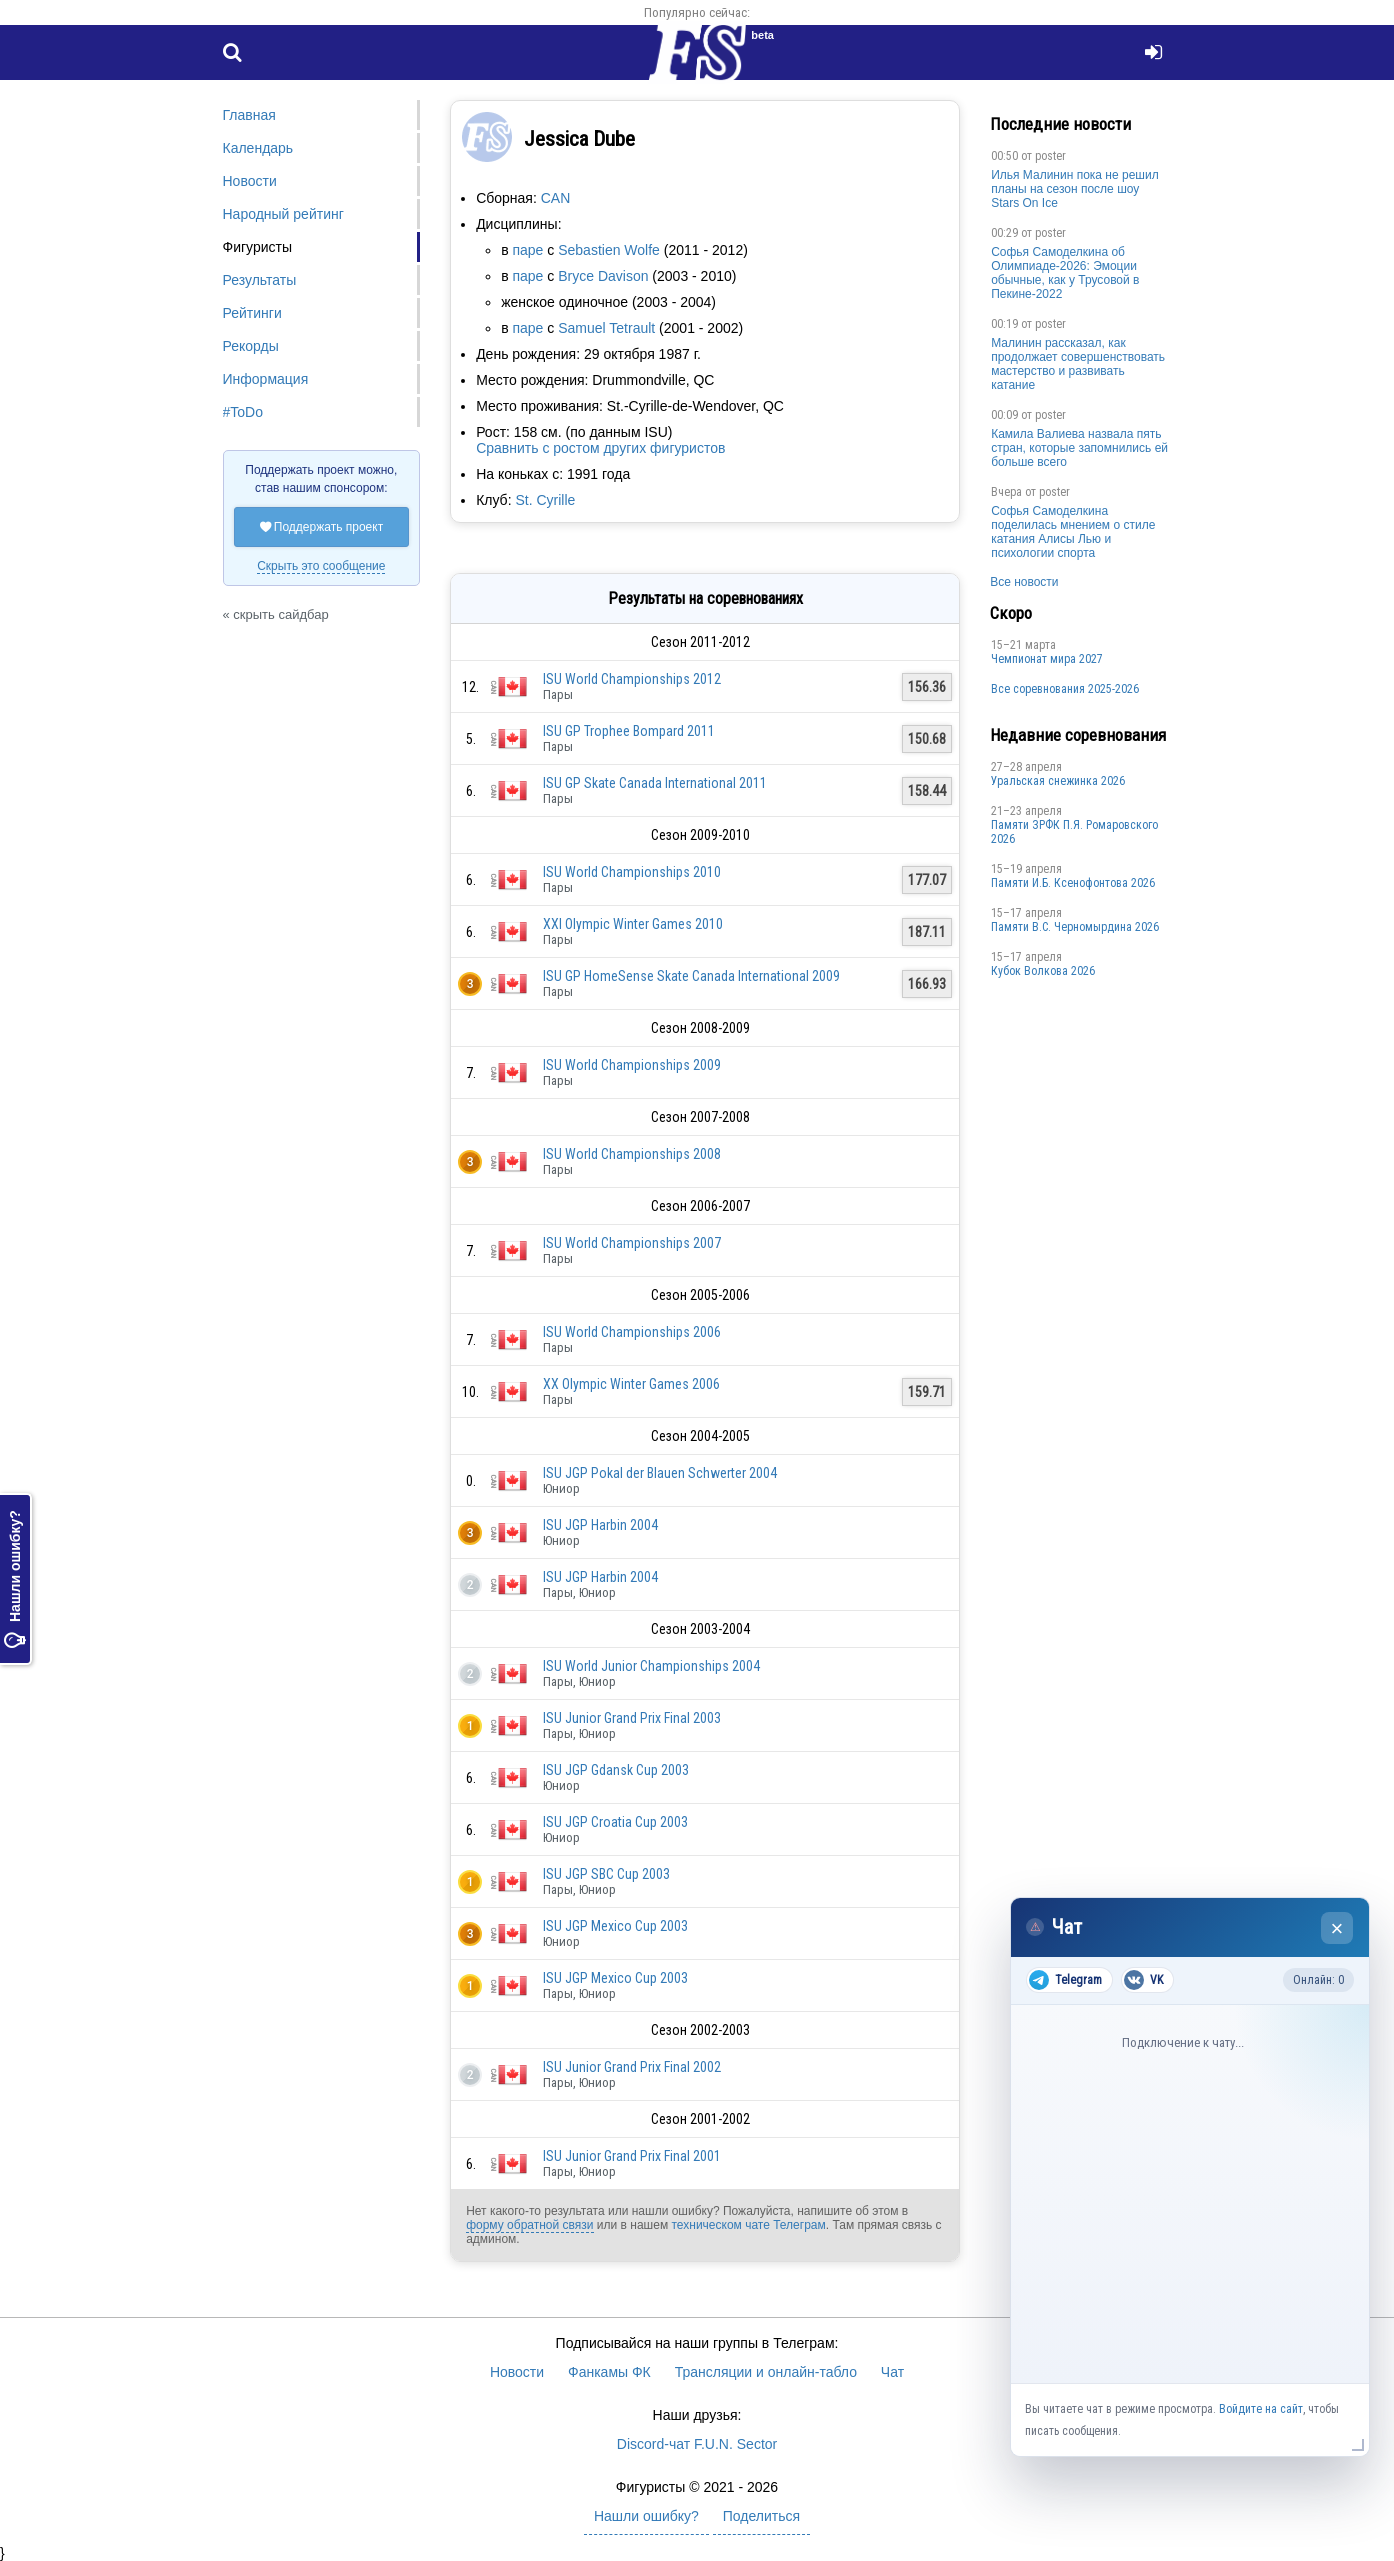 The width and height of the screenshot is (1394, 2561). What do you see at coordinates (251, 346) in the screenshot?
I see `Рекорды` at bounding box center [251, 346].